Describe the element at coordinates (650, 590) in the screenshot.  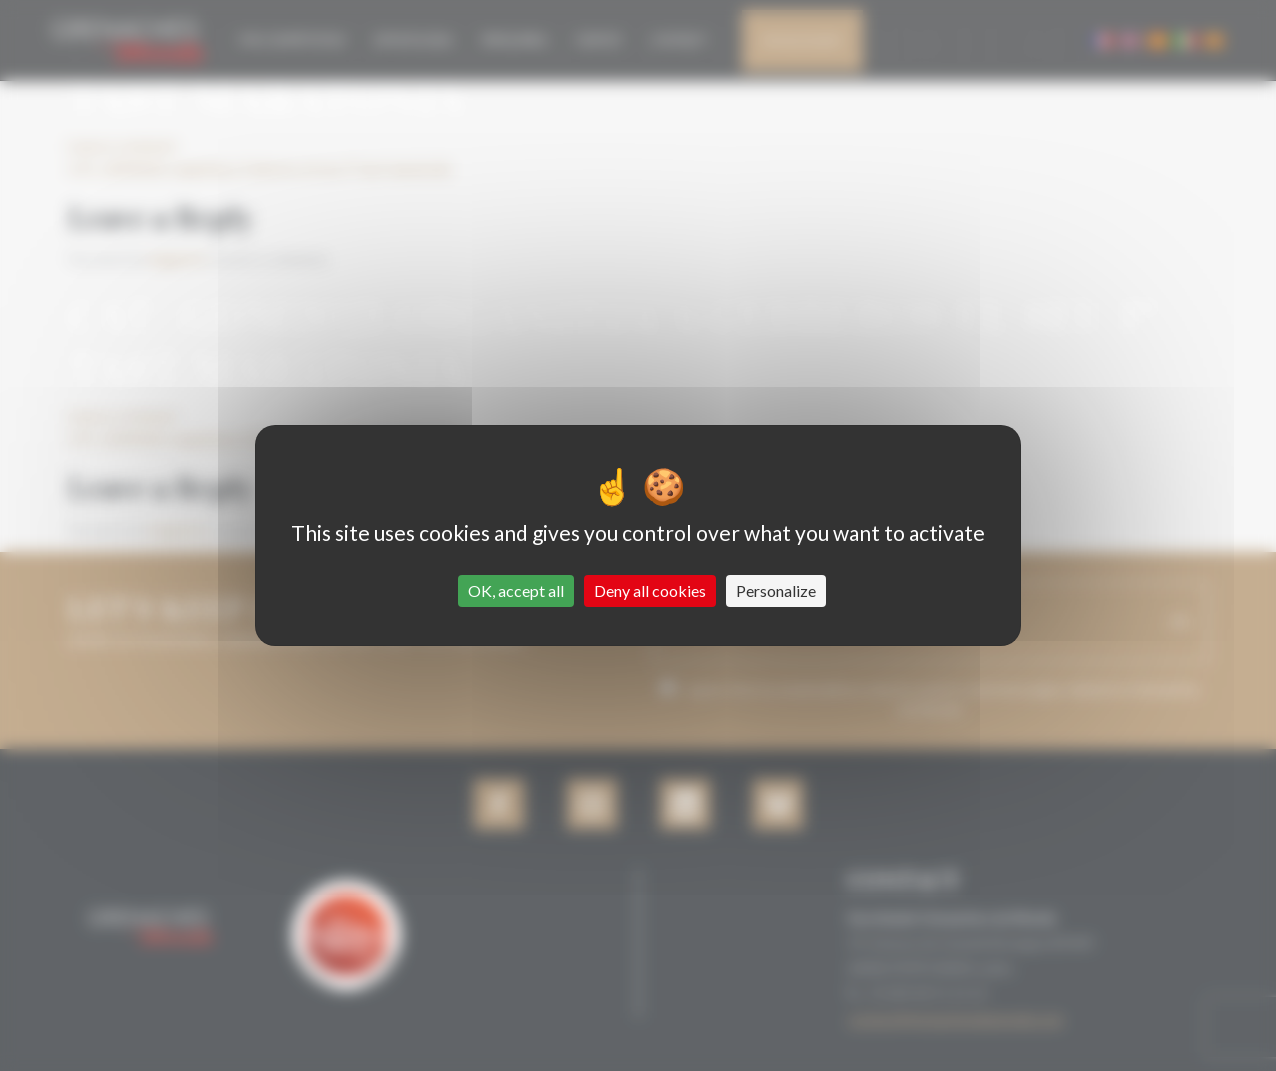
I see `Deny all cookies [Cookies : Deny all cookies]` at that location.